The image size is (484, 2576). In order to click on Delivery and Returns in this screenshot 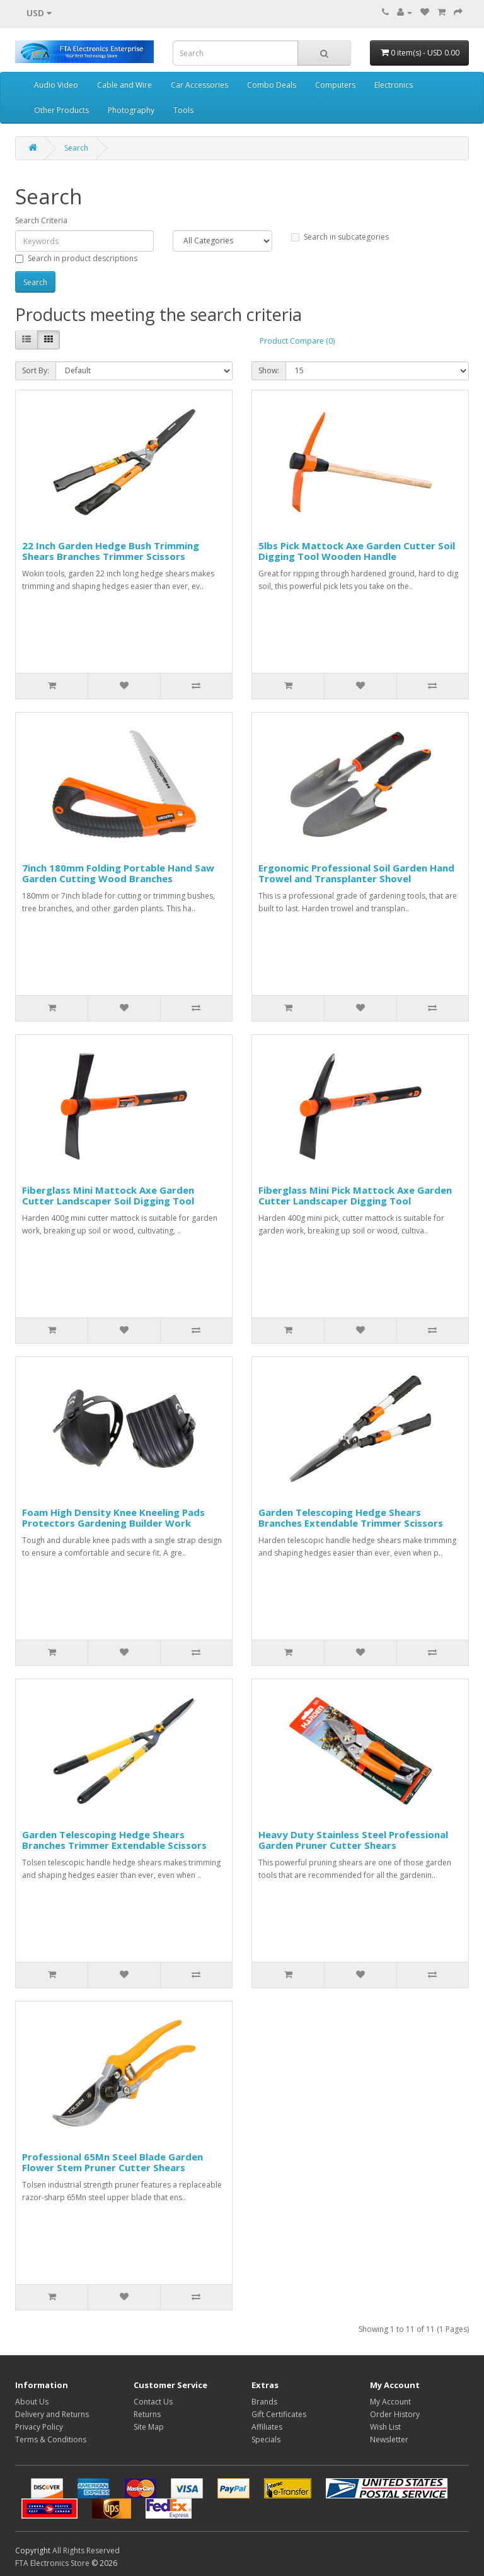, I will do `click(52, 2414)`.